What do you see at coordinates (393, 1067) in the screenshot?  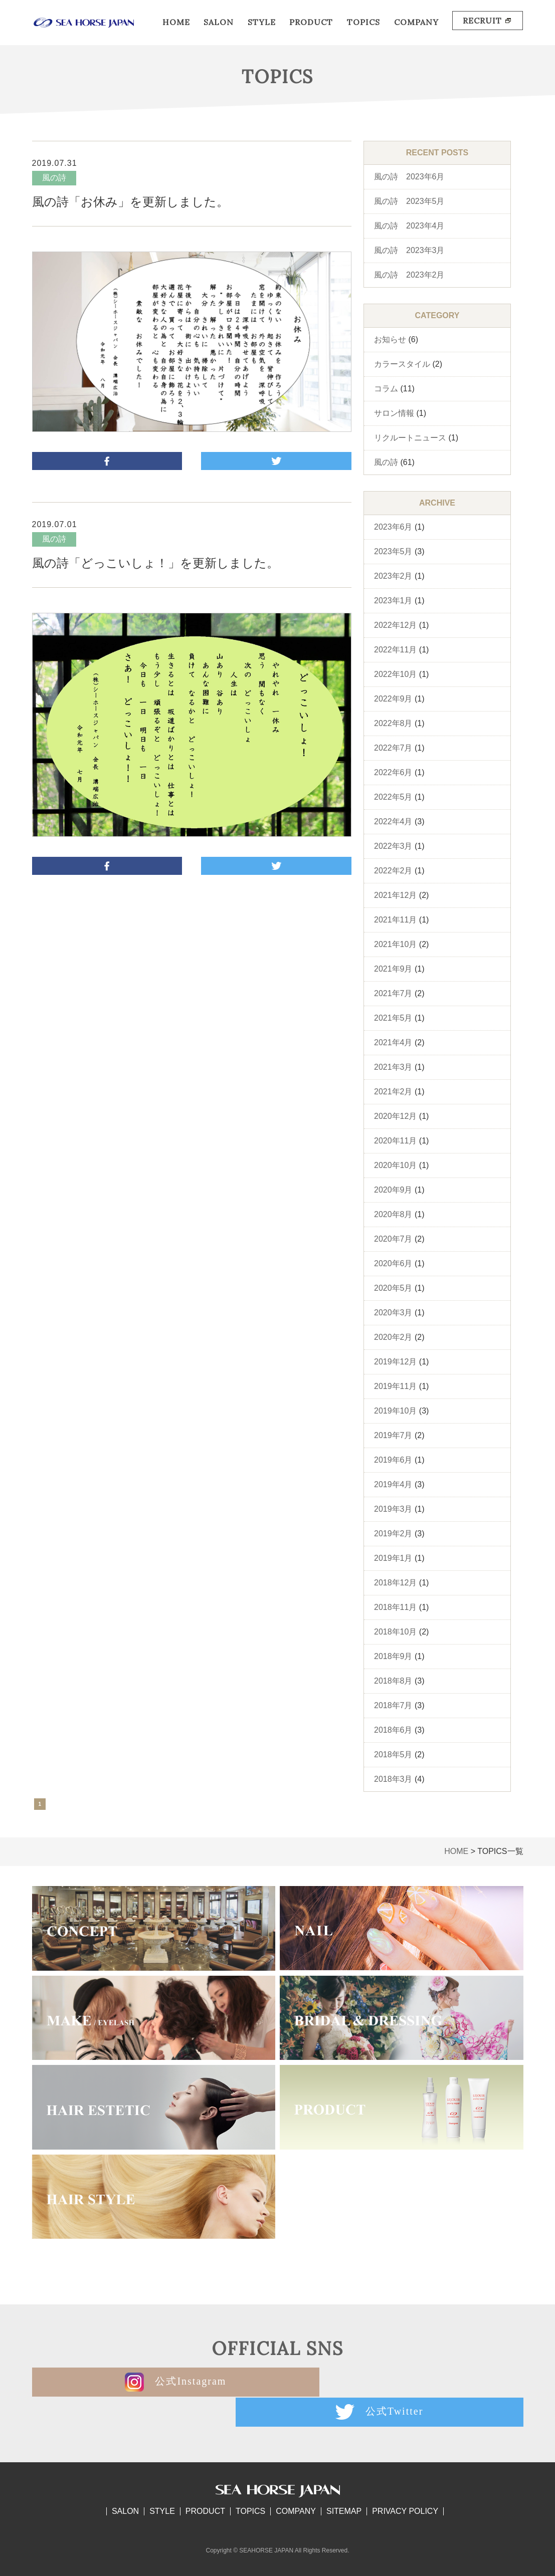 I see `2021年3月` at bounding box center [393, 1067].